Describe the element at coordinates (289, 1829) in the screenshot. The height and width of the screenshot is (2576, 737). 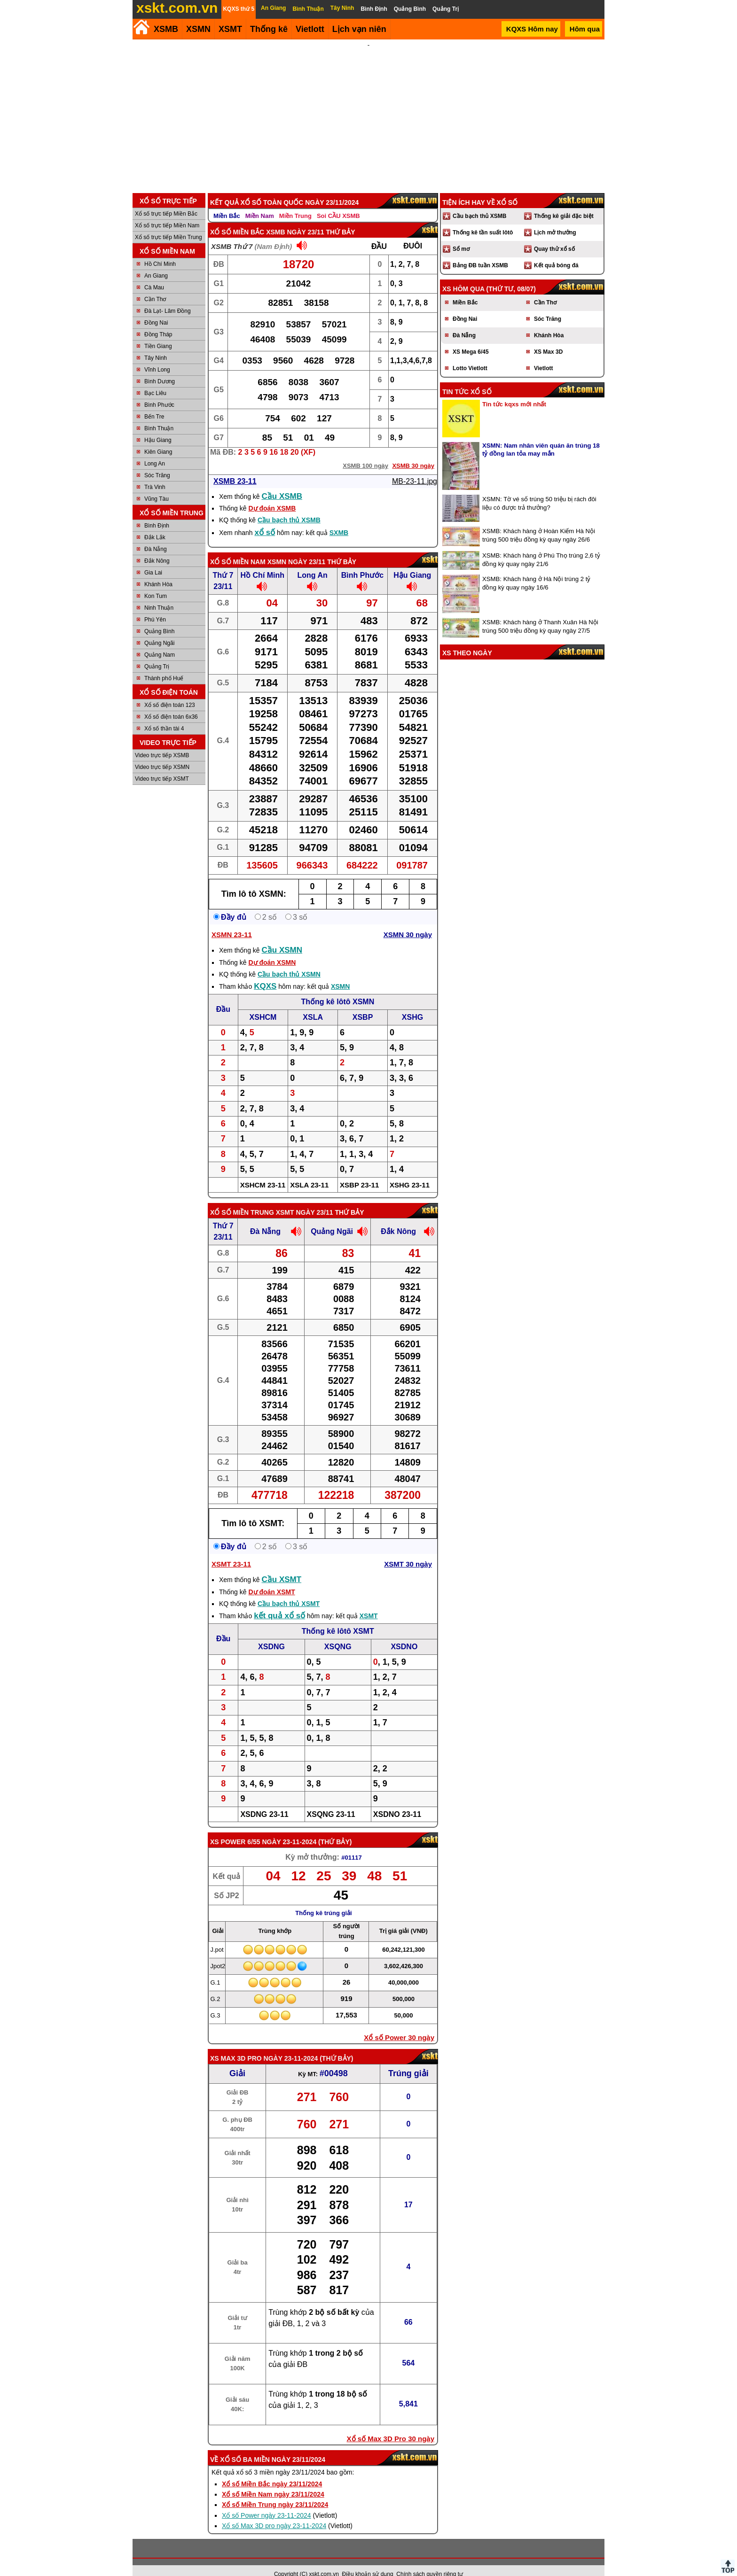
I see `ngày 23-11-2024` at that location.